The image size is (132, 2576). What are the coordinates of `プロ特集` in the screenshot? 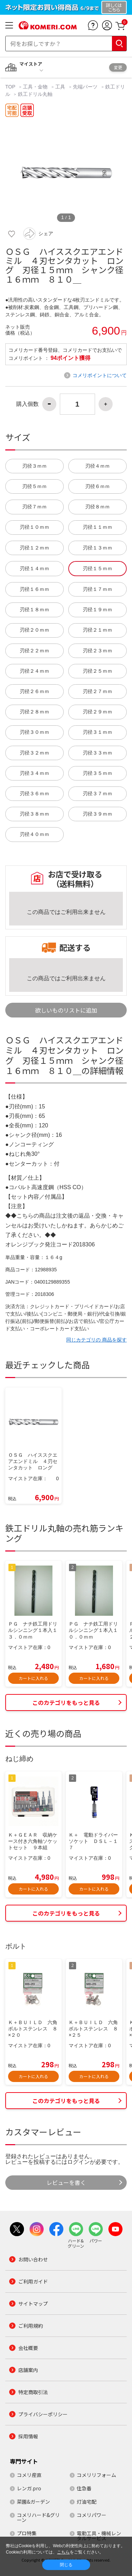 It's located at (27, 2533).